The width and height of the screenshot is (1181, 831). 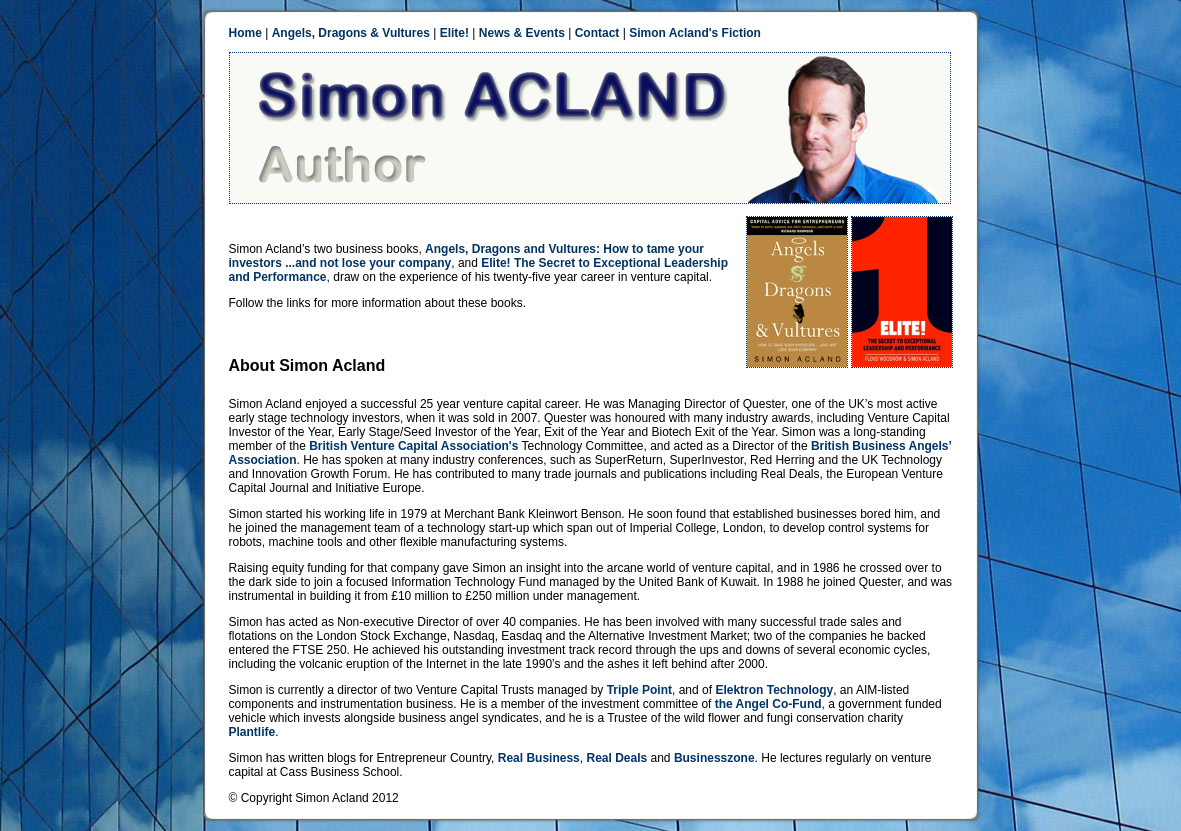 I want to click on Real Business, so click(x=539, y=758).